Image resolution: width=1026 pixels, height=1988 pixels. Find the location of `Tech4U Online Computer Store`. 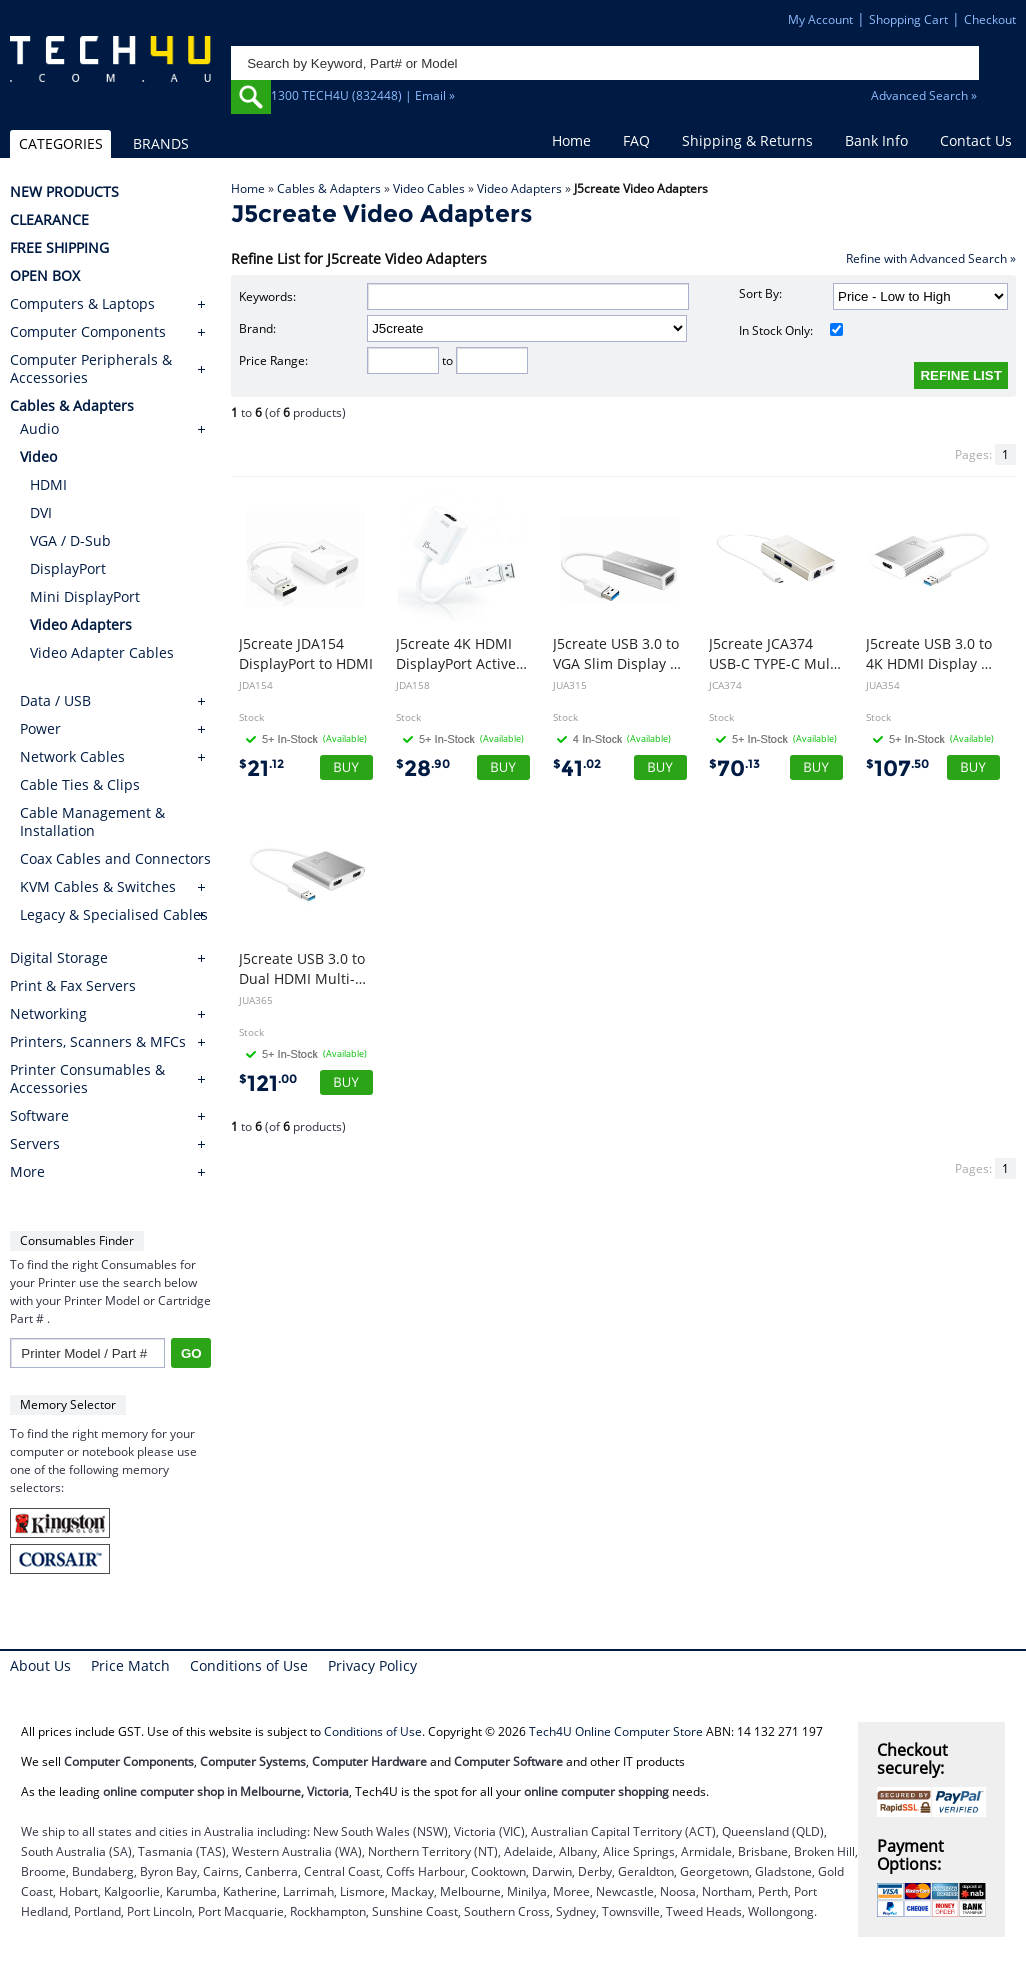

Tech4U Online Computer Store is located at coordinates (616, 1731).